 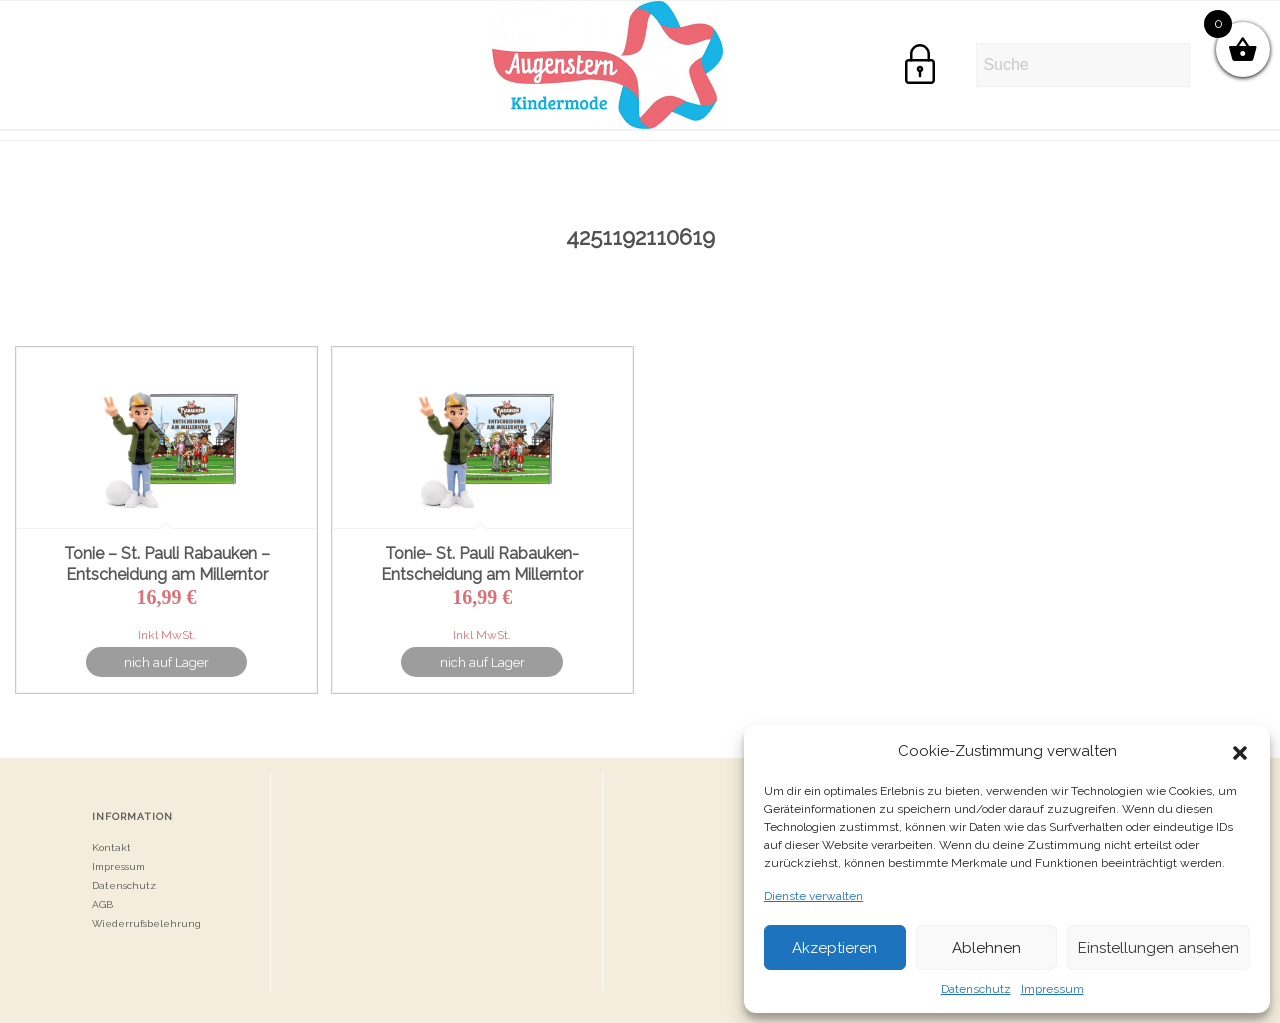 I want to click on Einstellungen ansehen, so click(x=1158, y=948).